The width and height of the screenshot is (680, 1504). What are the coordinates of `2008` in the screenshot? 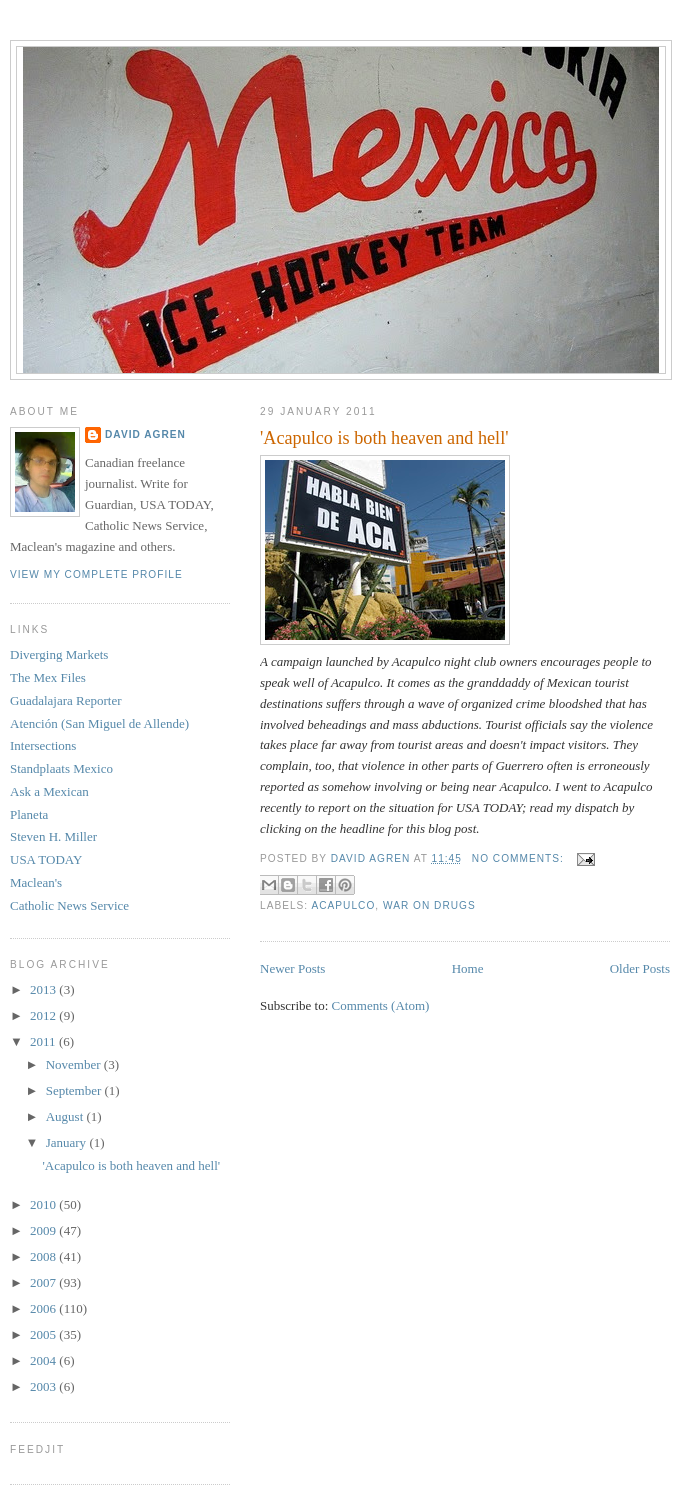 It's located at (44, 1256).